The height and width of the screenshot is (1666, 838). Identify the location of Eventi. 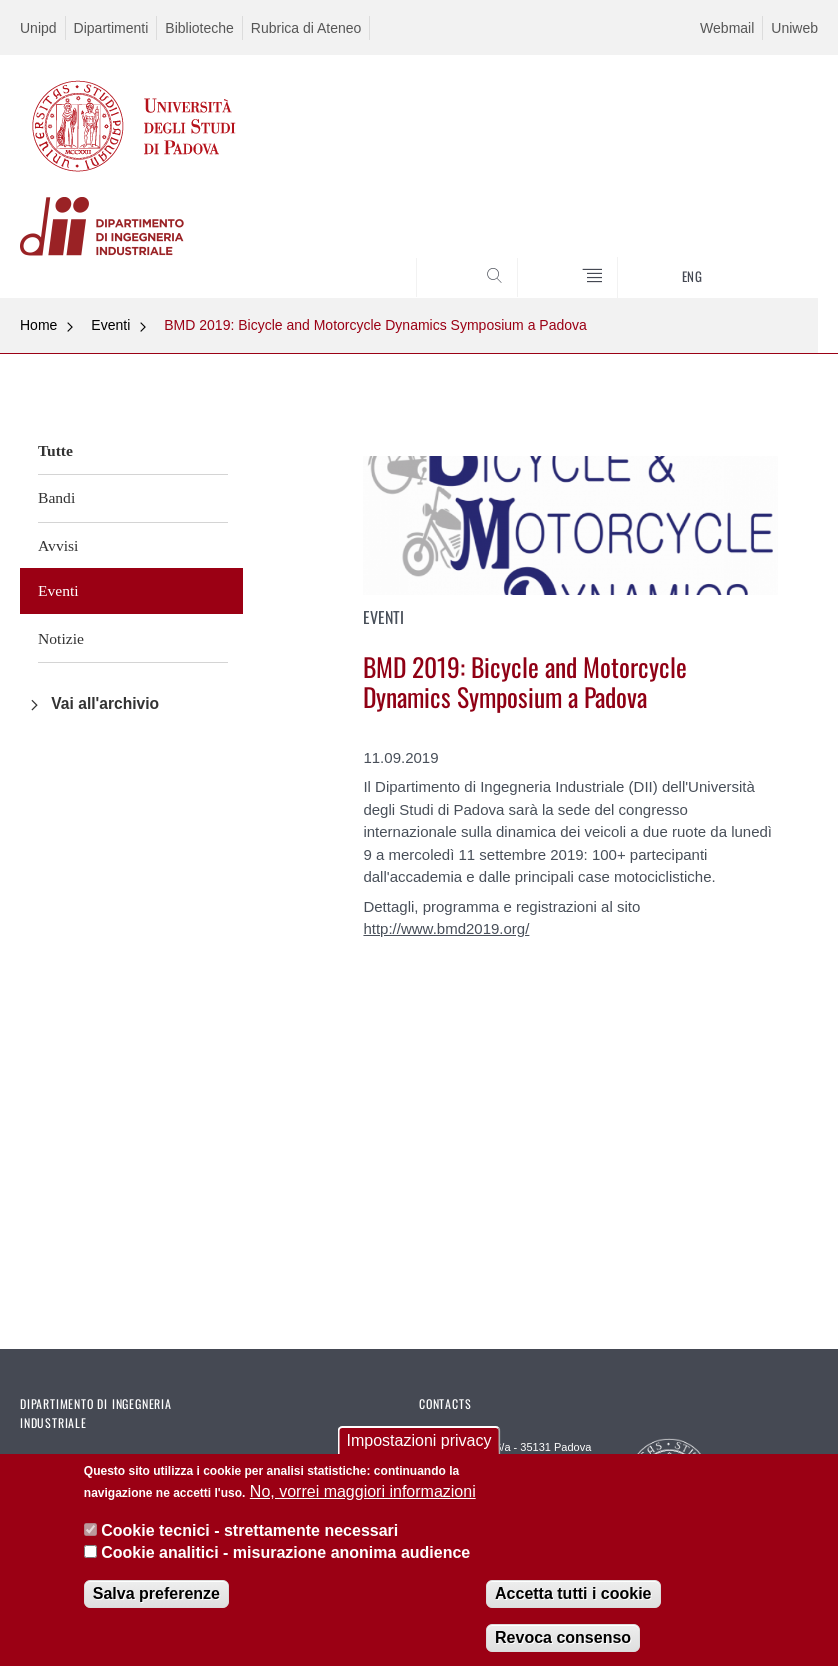
(110, 325).